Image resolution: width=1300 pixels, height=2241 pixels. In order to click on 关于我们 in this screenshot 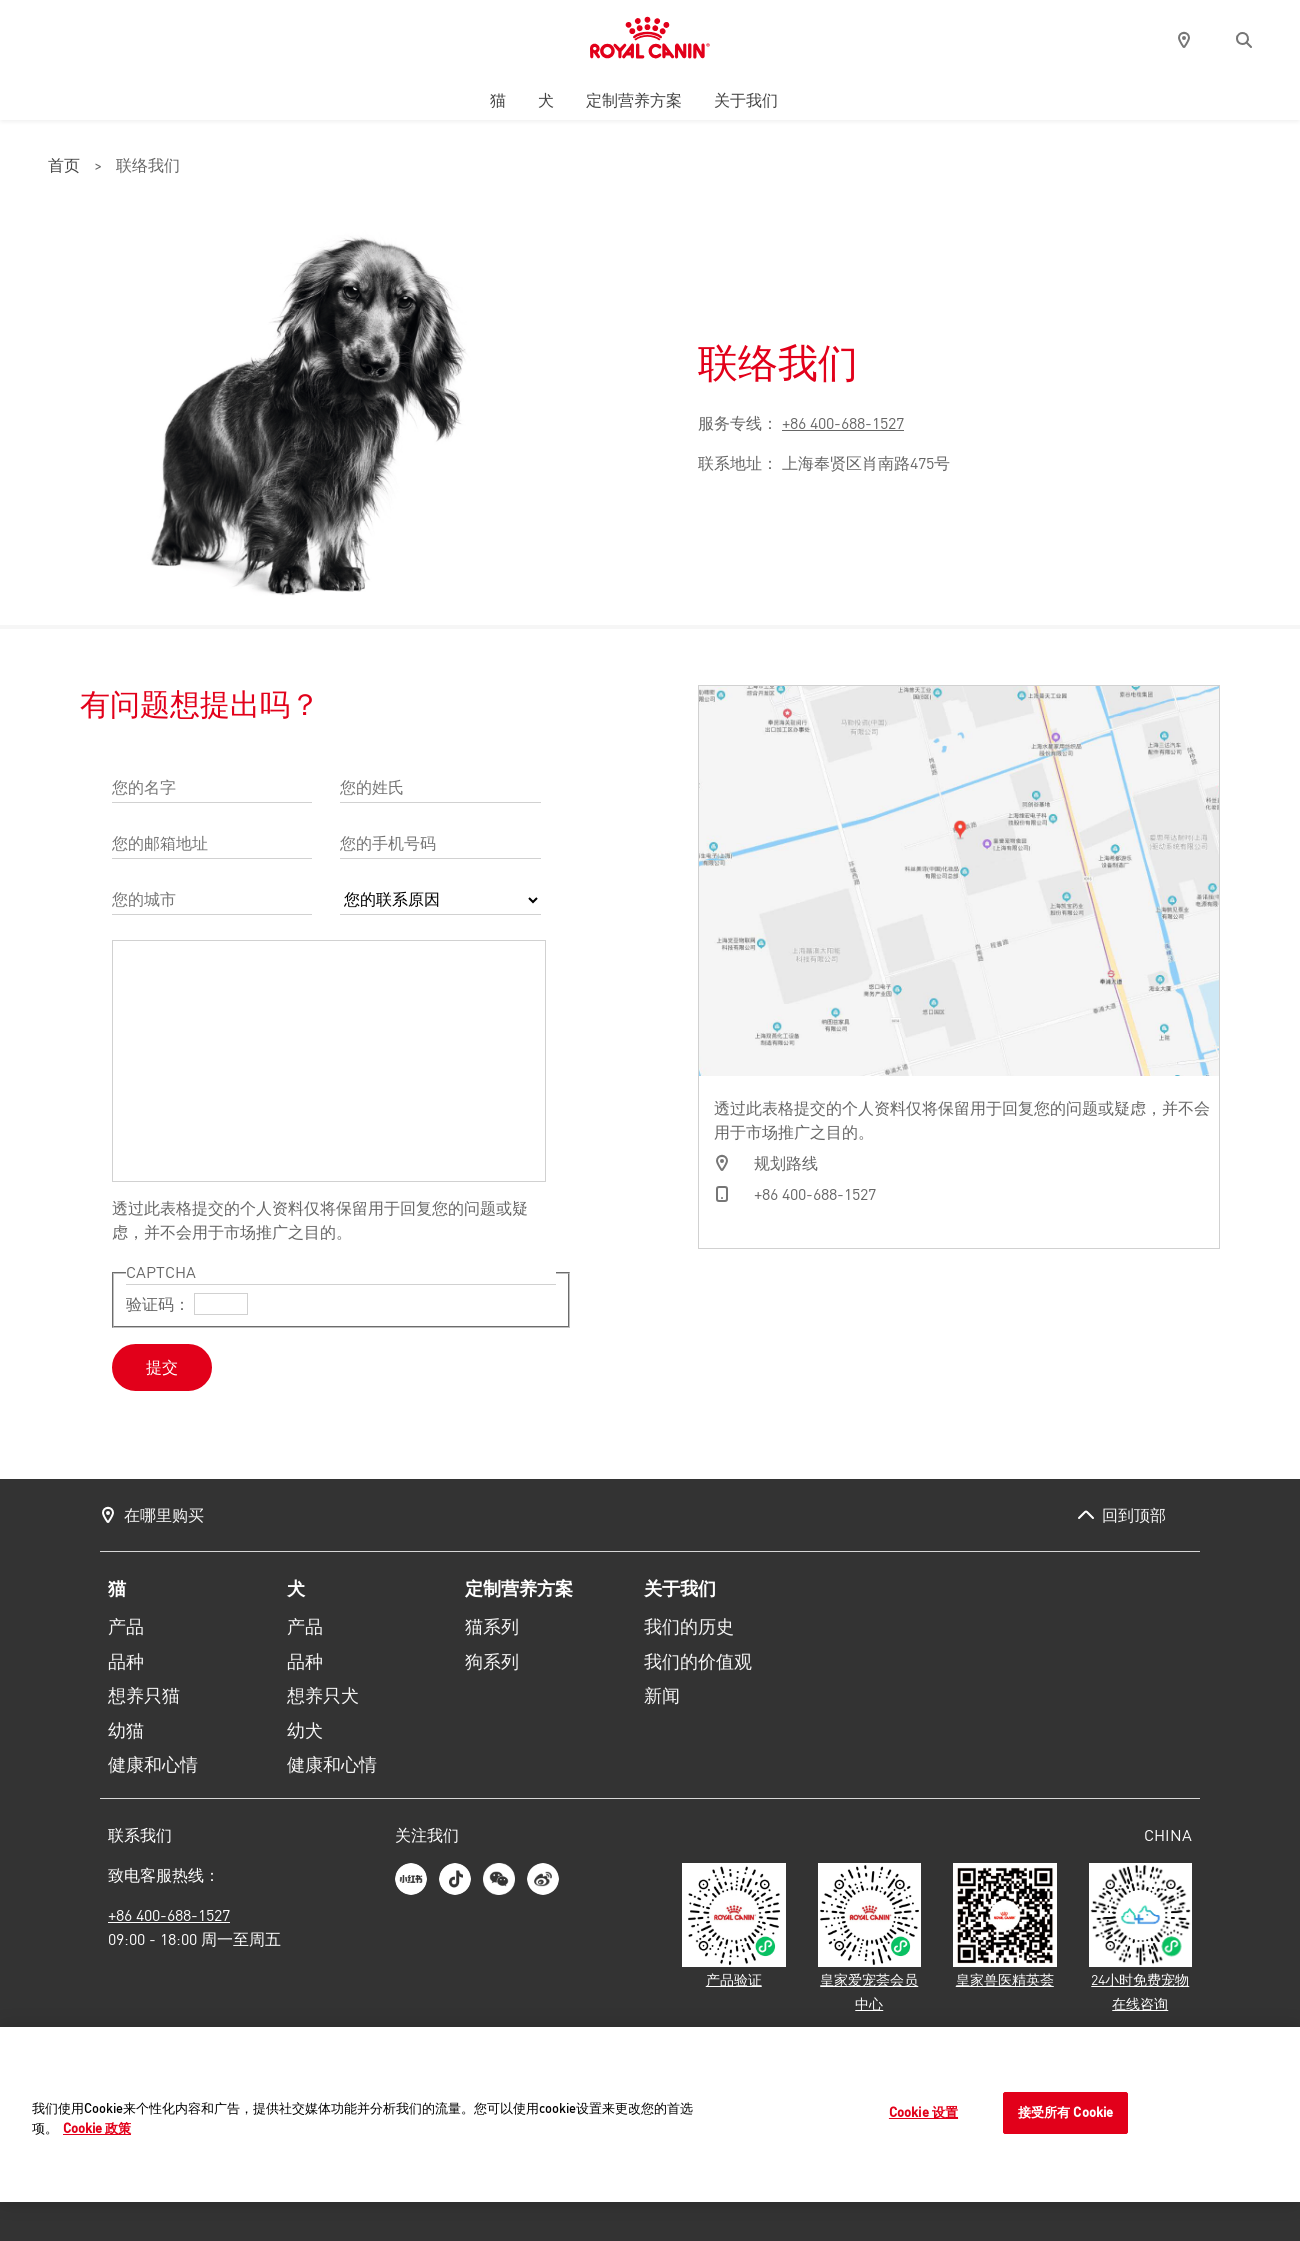, I will do `click(746, 100)`.